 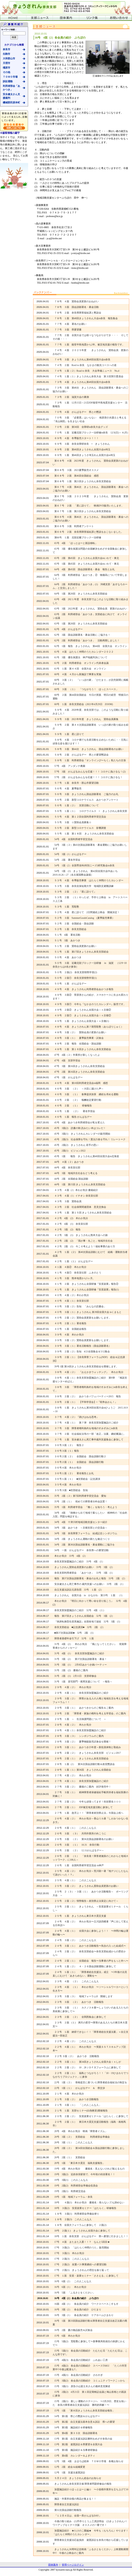 What do you see at coordinates (89, 344) in the screenshot?
I see `７７号 １面 能登半島地震から2年。被災地支援の報告です。` at bounding box center [89, 344].